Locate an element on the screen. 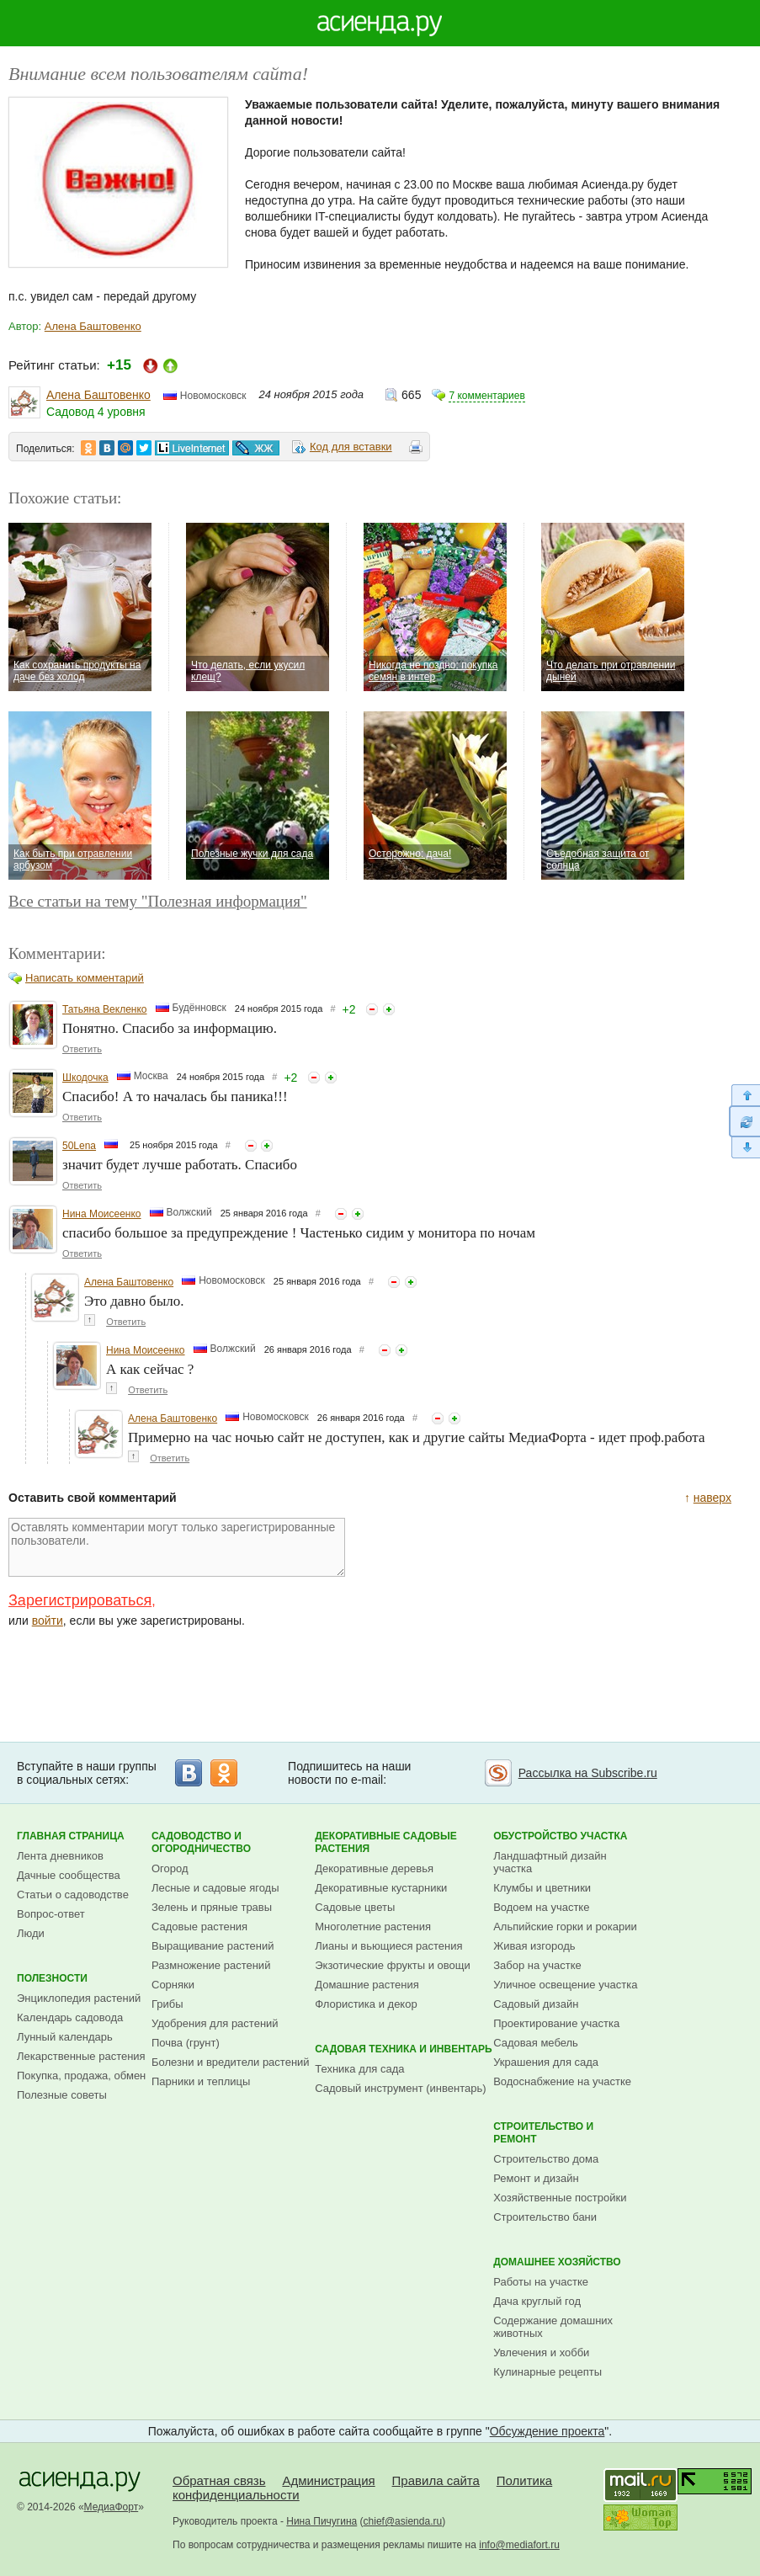  Оставлять комментарии могут только зарегистрированные пользователи. is located at coordinates (176, 1547).